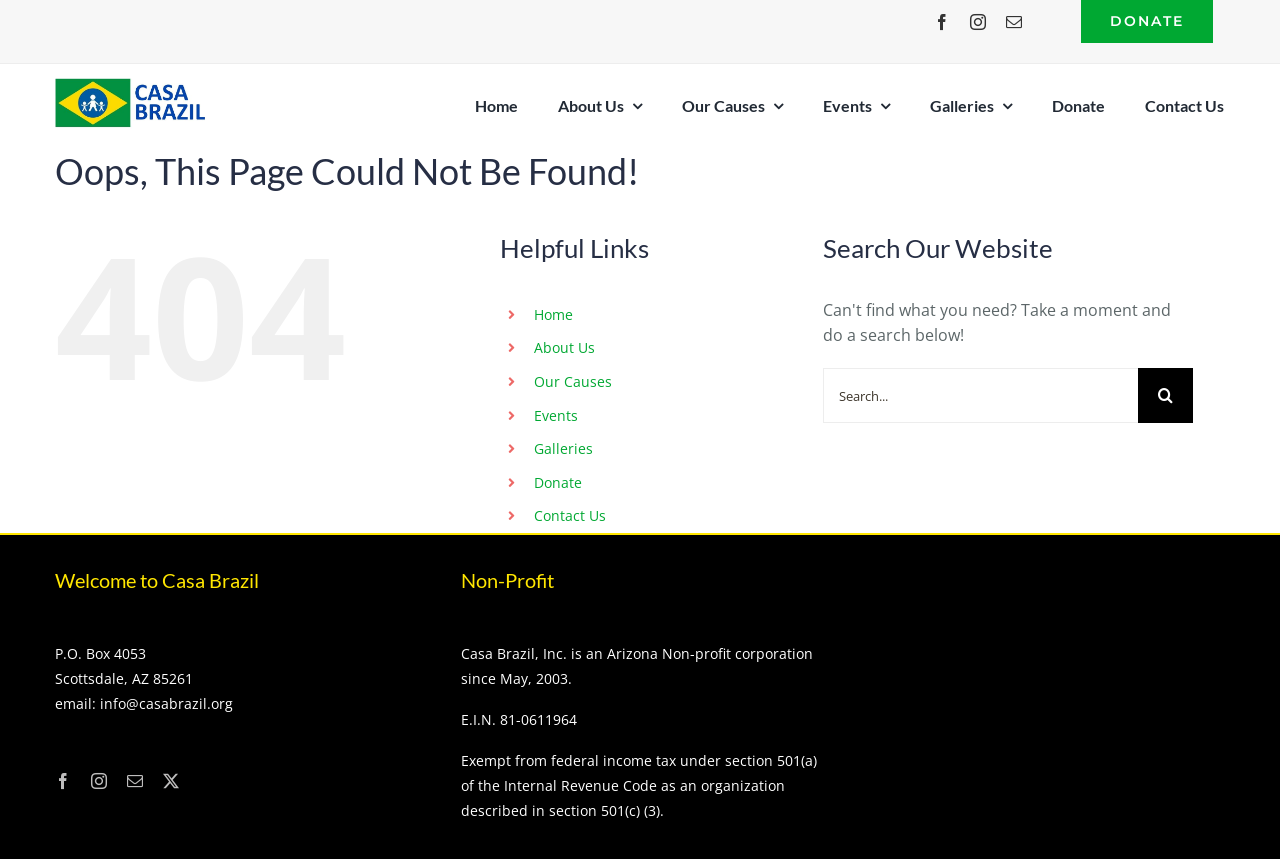 The image size is (1280, 859). Describe the element at coordinates (980, 395) in the screenshot. I see `[Search...]` at that location.